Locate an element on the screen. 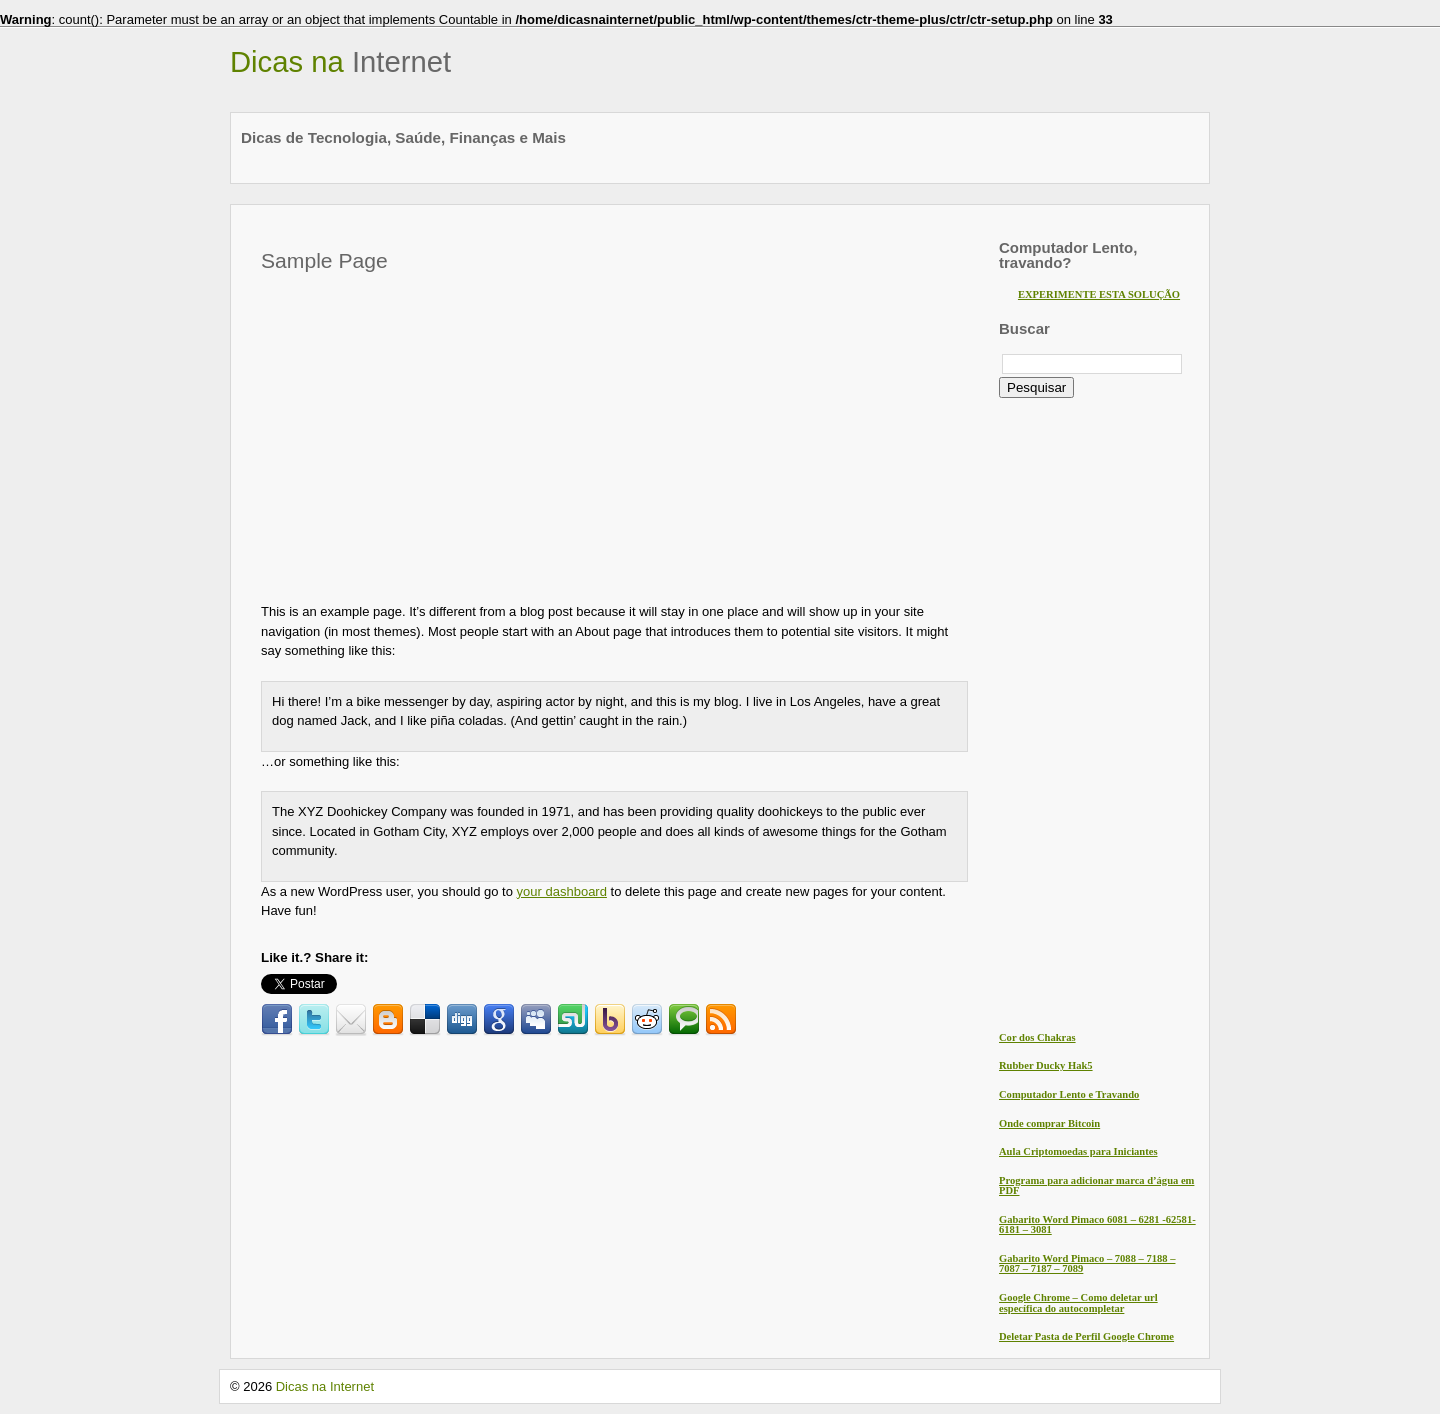 Image resolution: width=1440 pixels, height=1414 pixels. Cor dos Chakras is located at coordinates (1037, 1037).